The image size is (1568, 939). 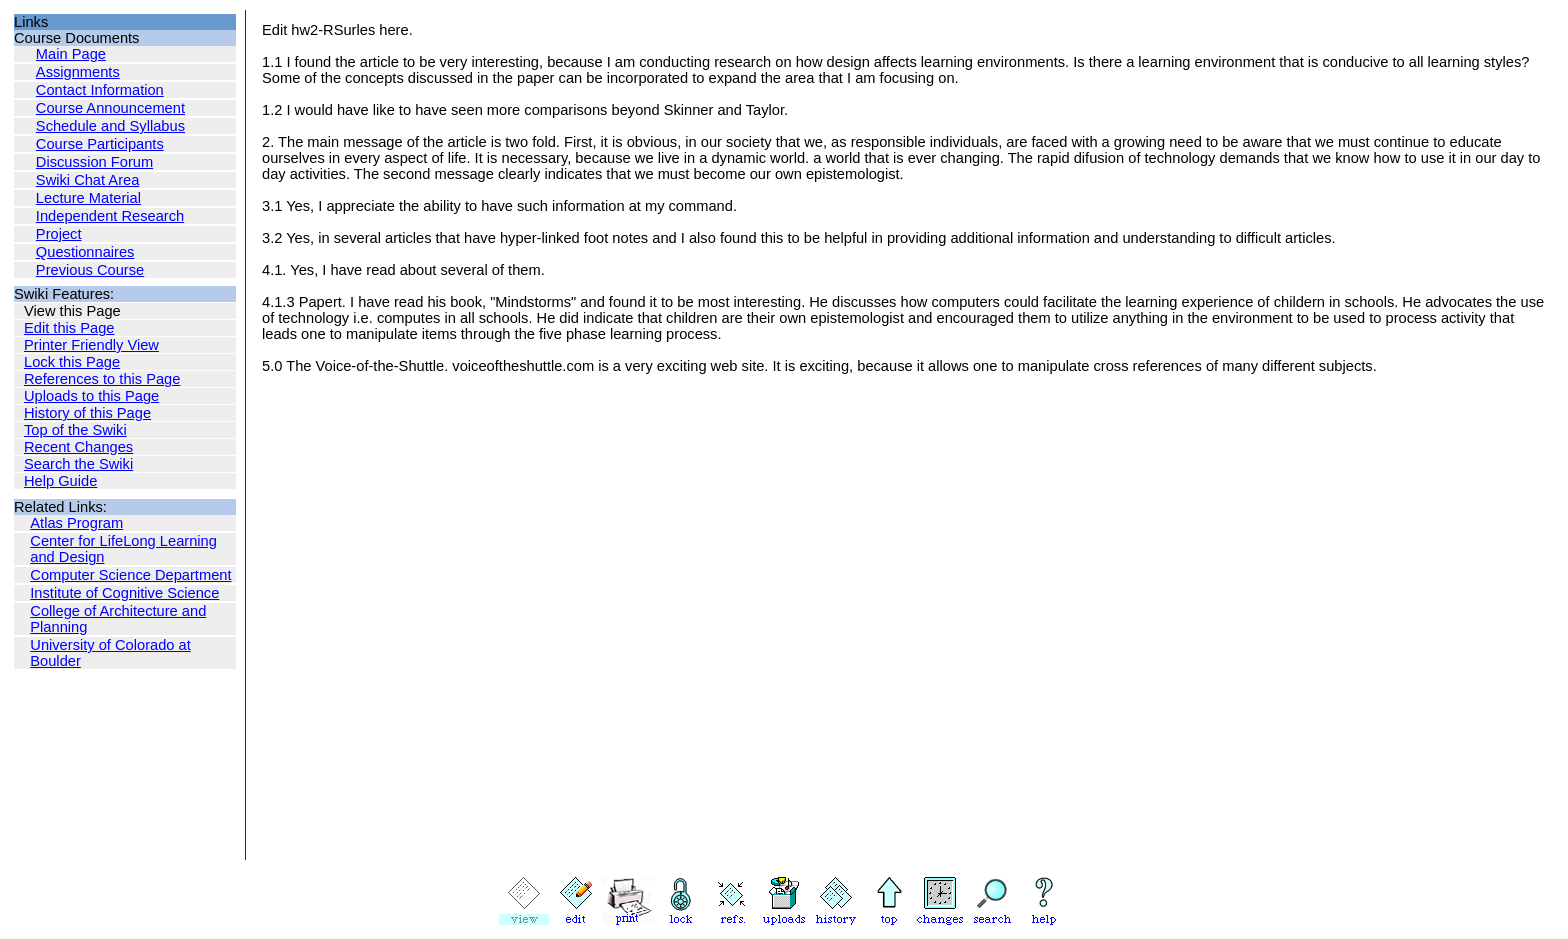 What do you see at coordinates (100, 144) in the screenshot?
I see `Course Participants` at bounding box center [100, 144].